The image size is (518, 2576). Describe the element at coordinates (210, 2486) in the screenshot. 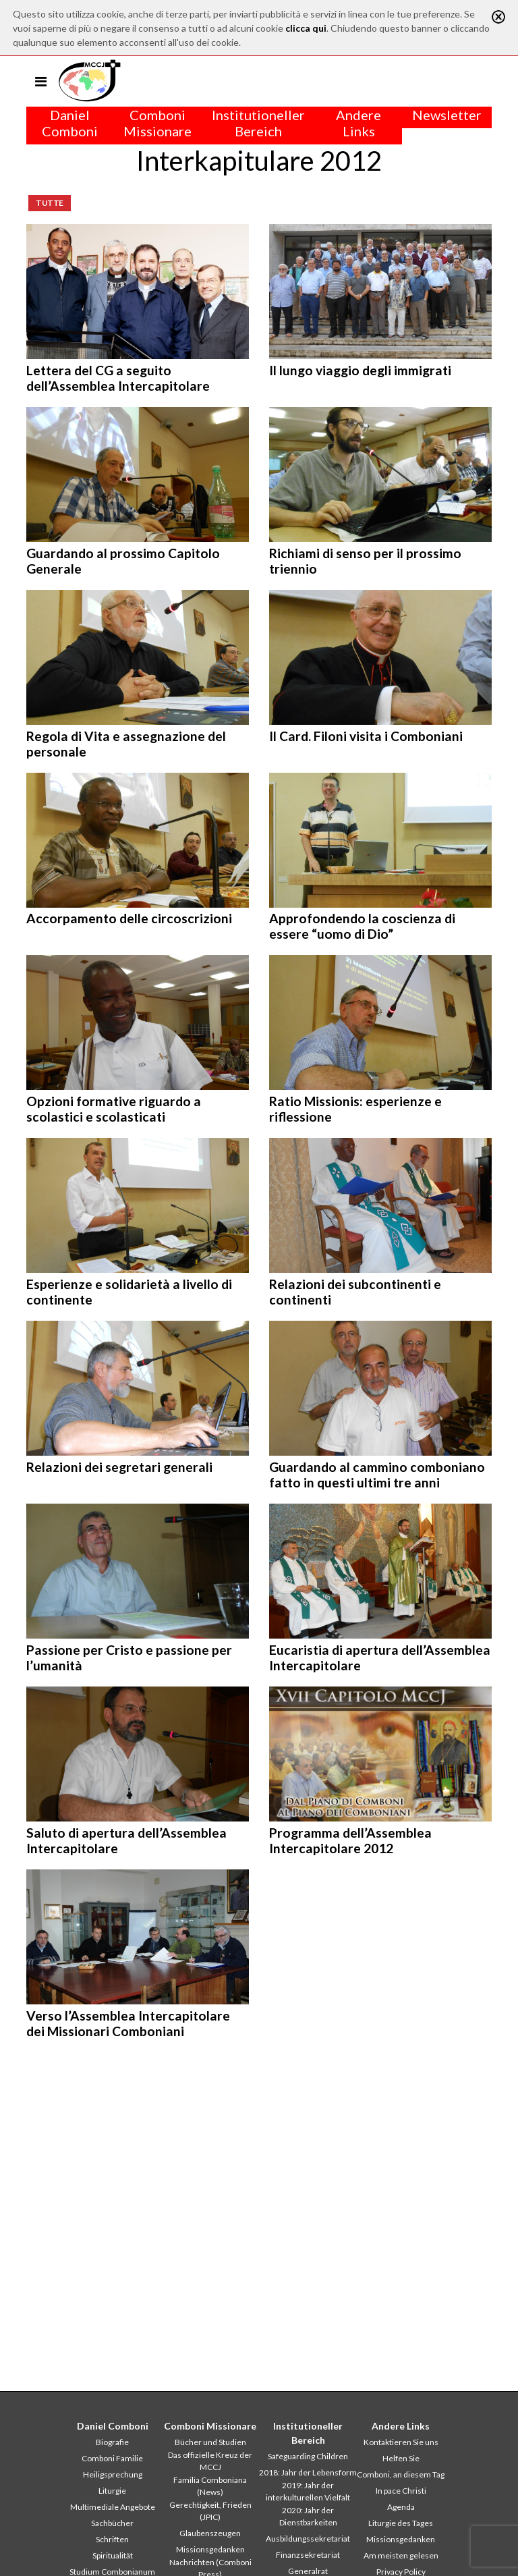

I see `Familia Comboniana (News)` at that location.